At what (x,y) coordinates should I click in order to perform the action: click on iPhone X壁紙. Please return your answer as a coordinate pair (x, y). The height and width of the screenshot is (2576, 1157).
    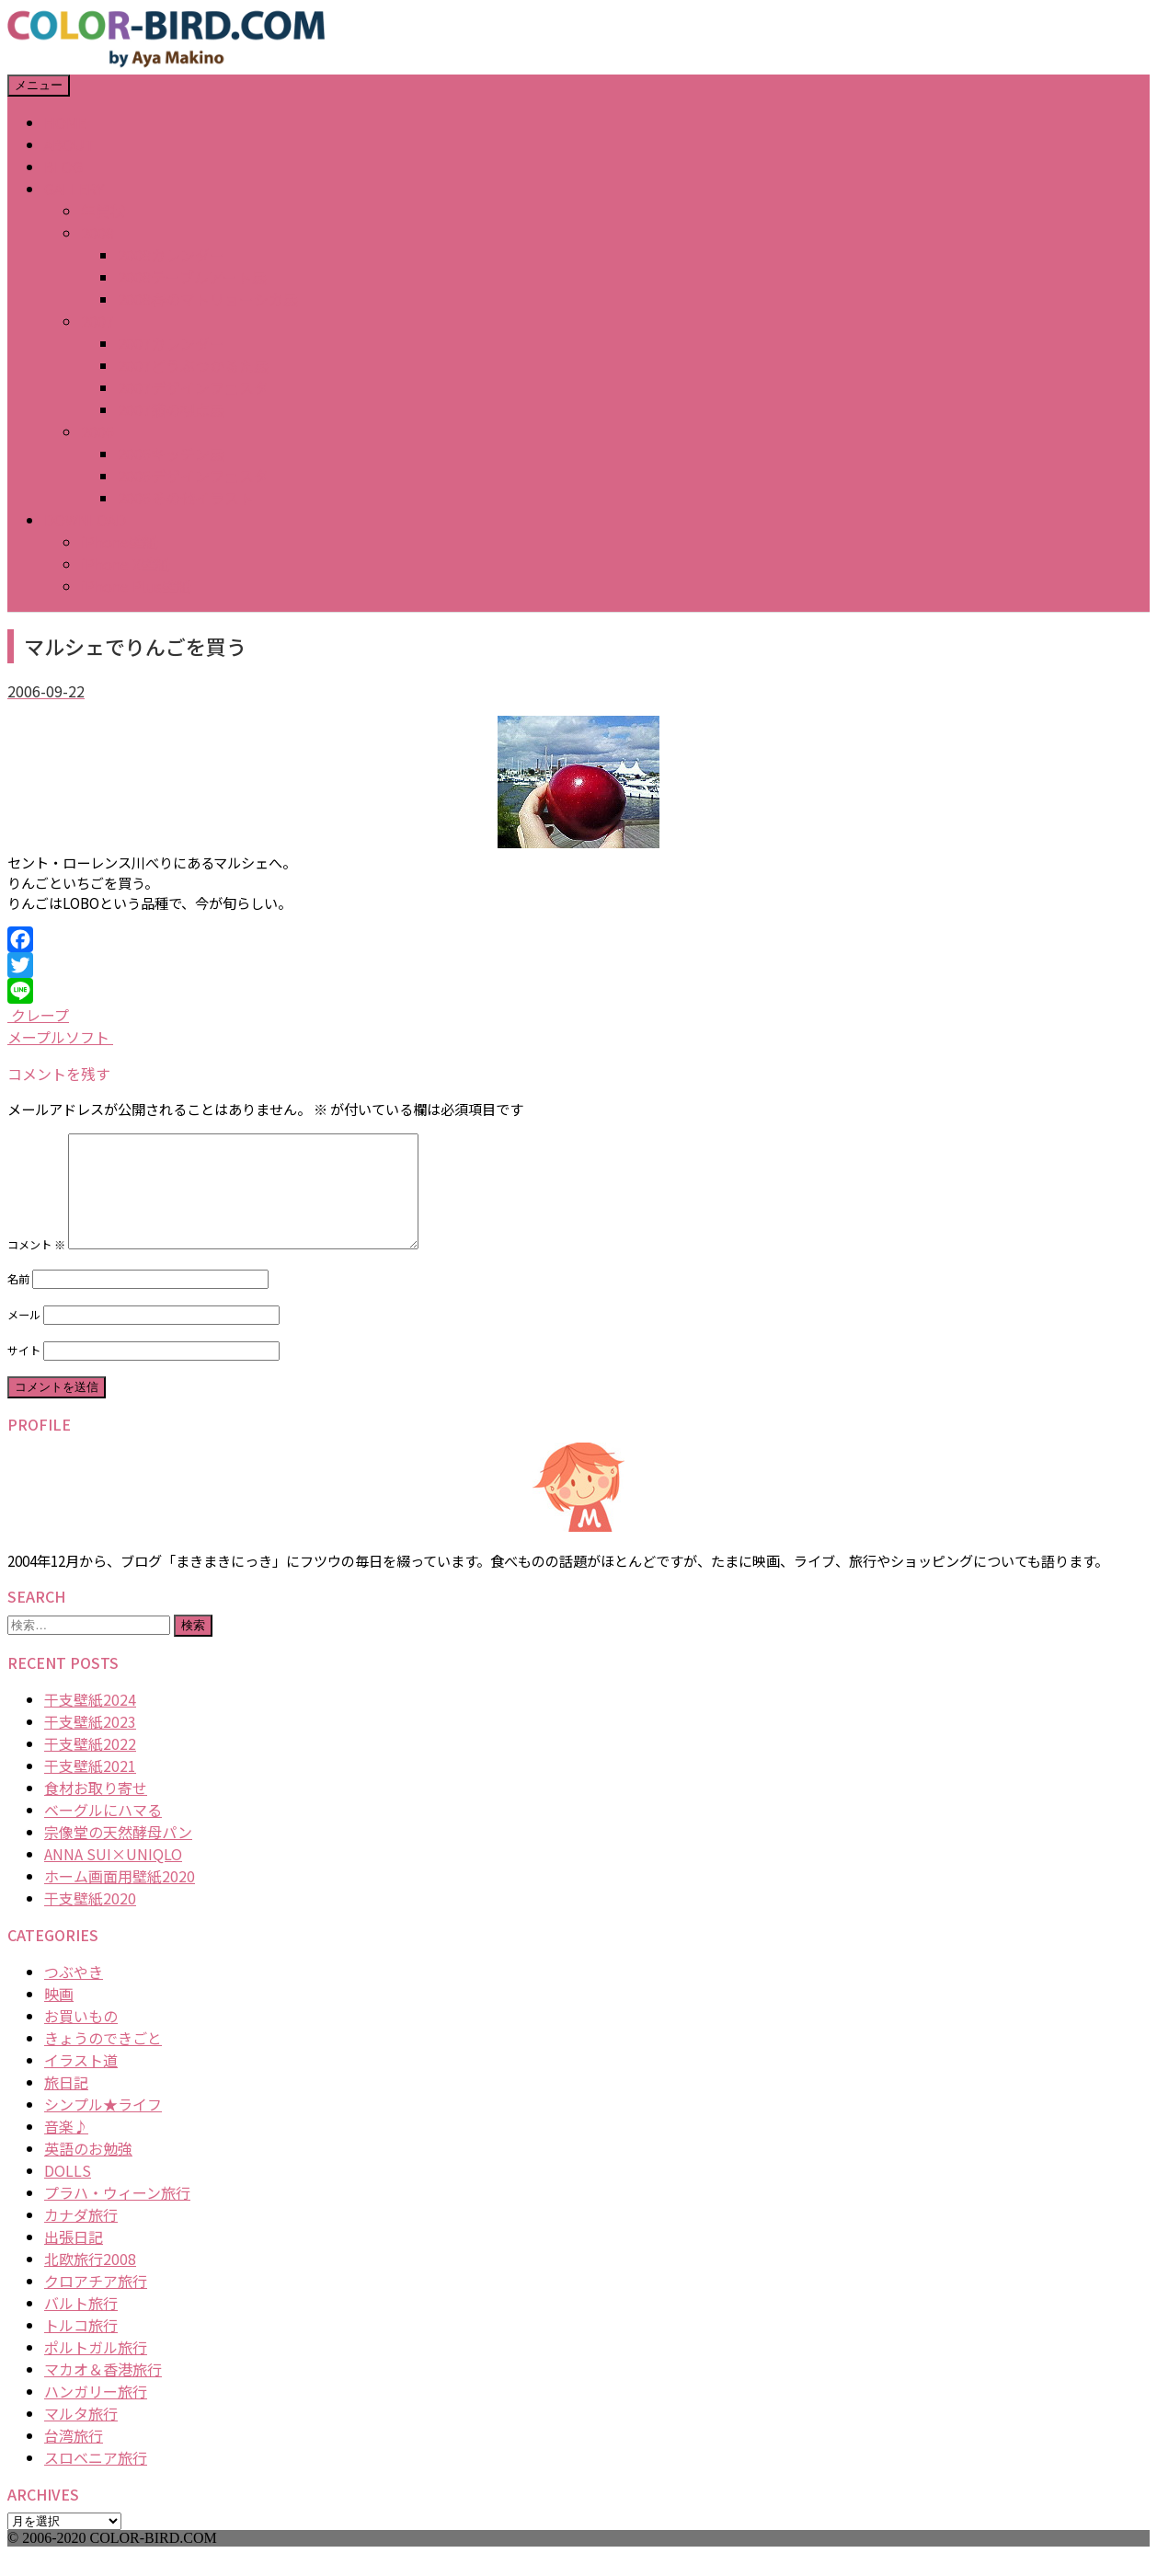
    Looking at the image, I should click on (125, 564).